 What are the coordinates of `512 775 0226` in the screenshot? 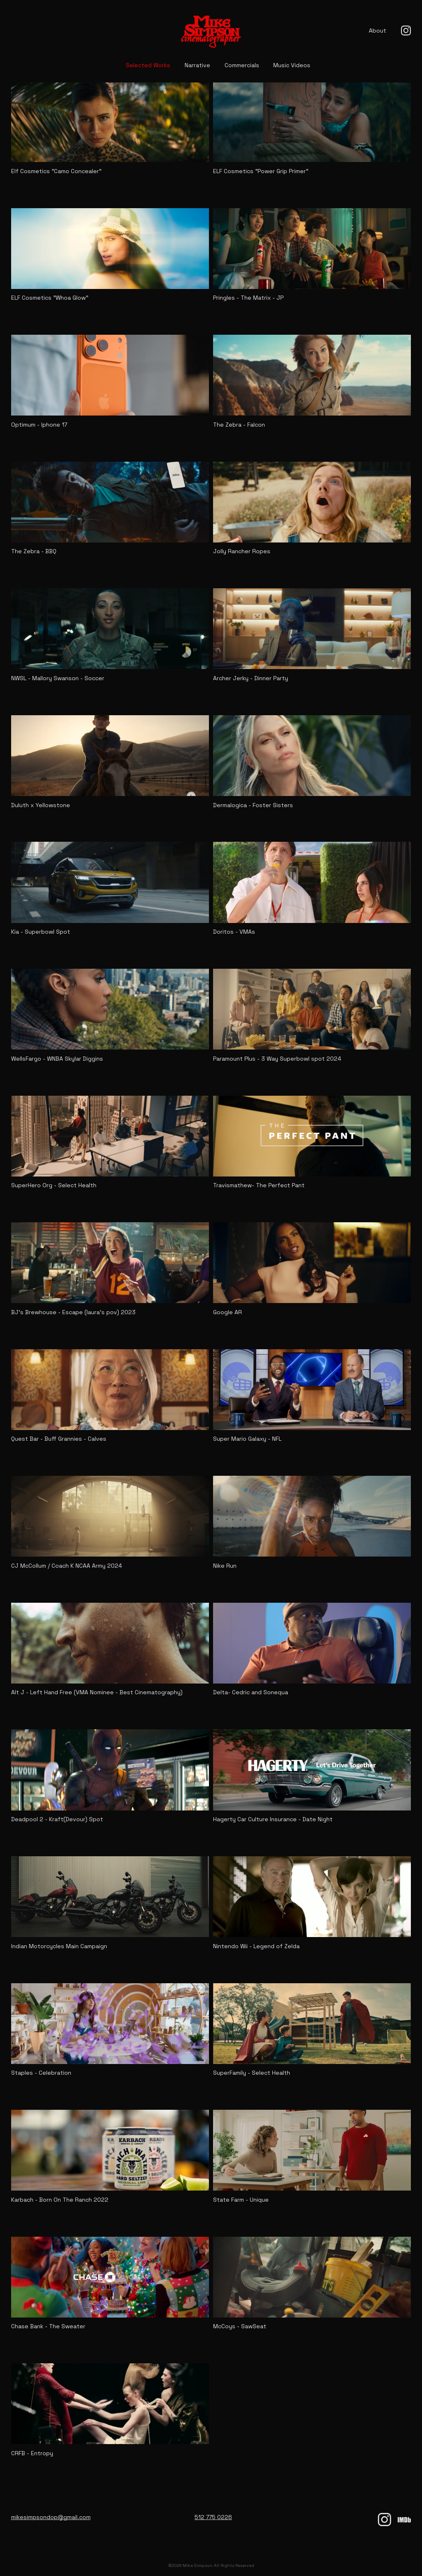 It's located at (213, 2517).